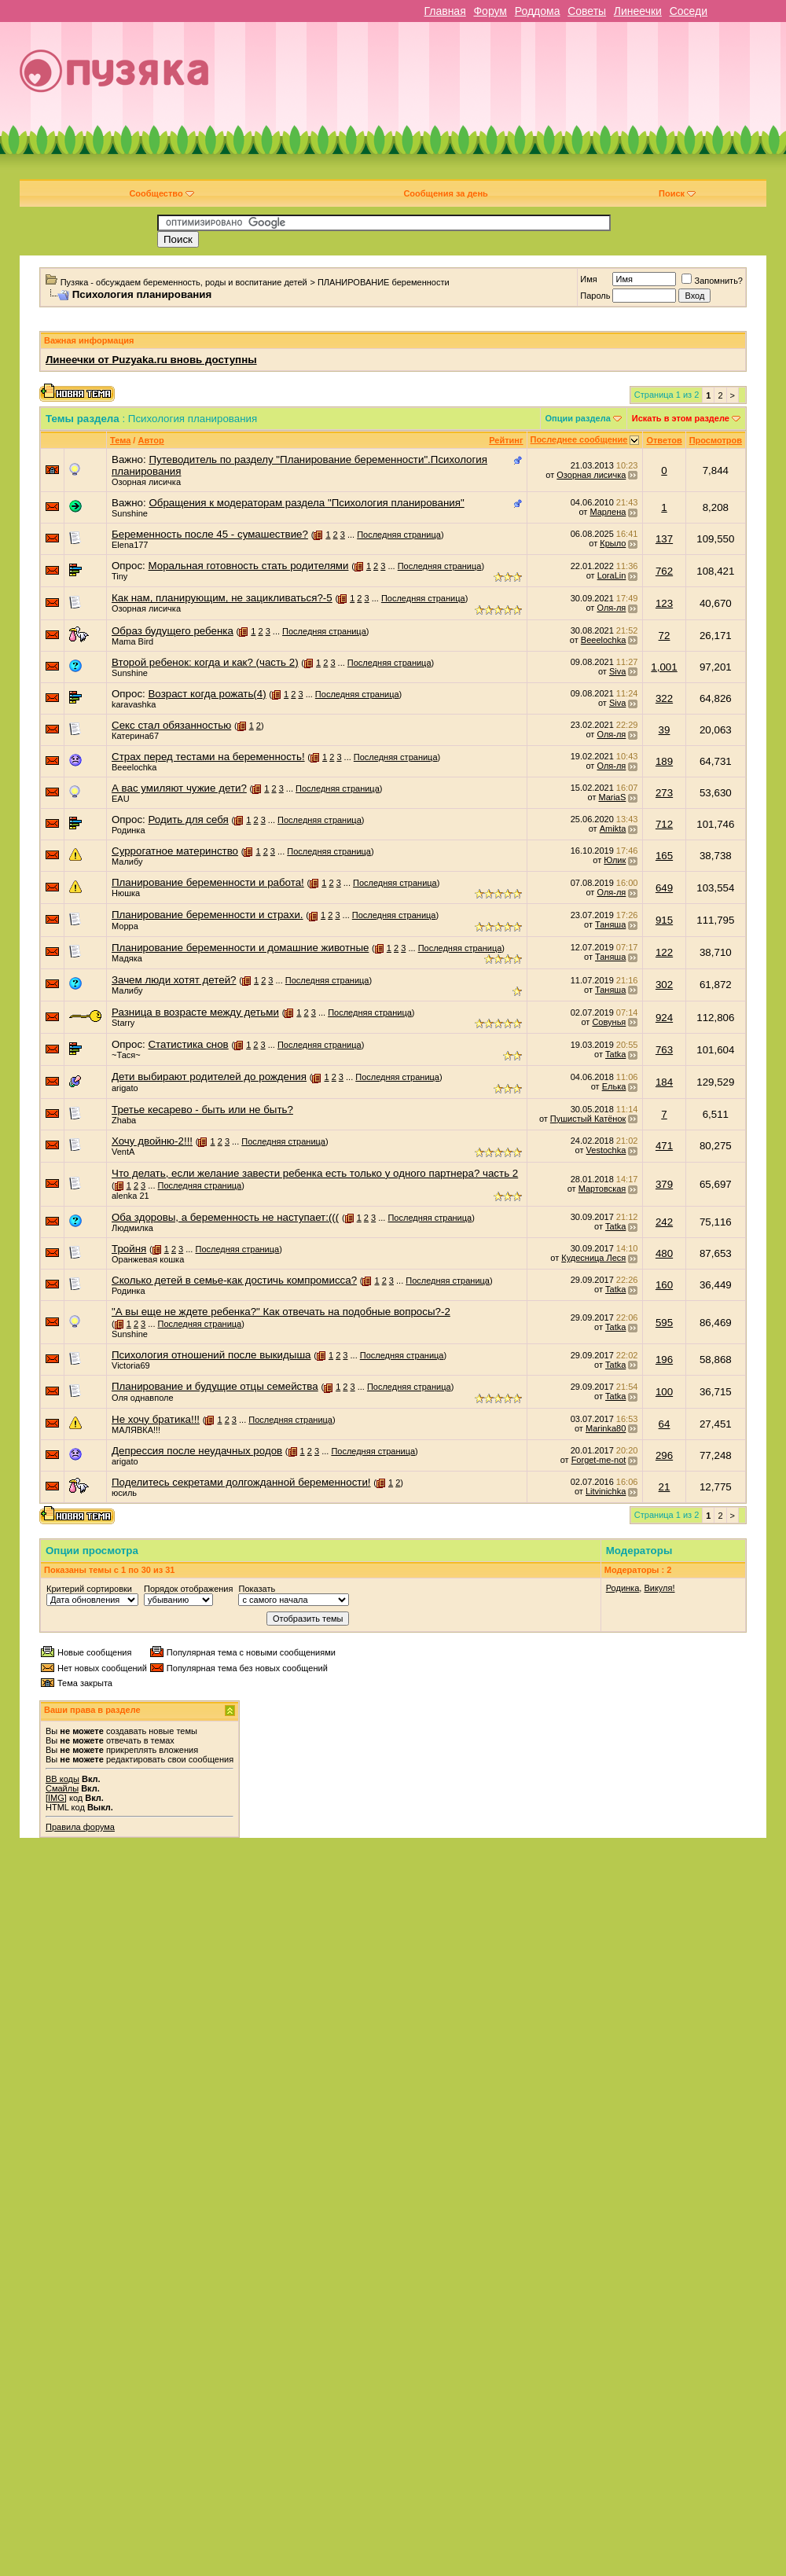  What do you see at coordinates (606, 1150) in the screenshot?
I see `Vestochka` at bounding box center [606, 1150].